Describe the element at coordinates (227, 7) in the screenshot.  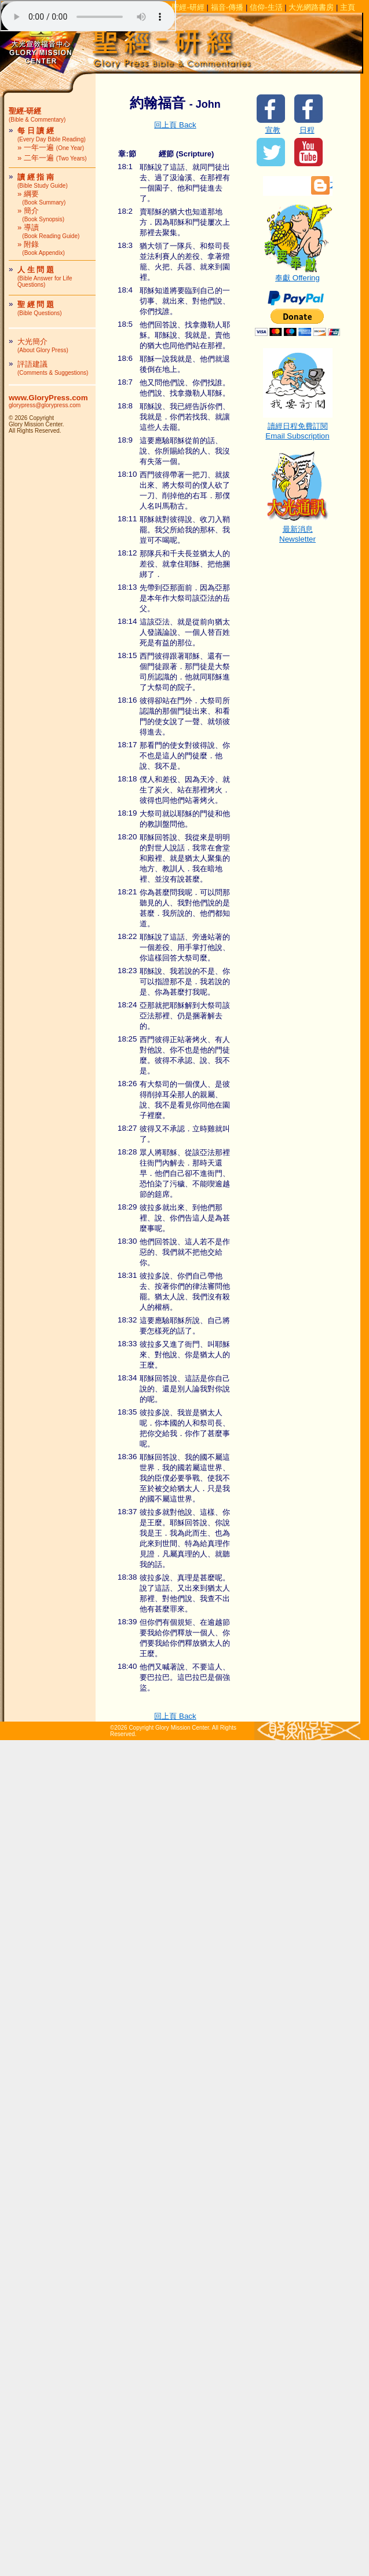
I see `福音-傳播` at that location.